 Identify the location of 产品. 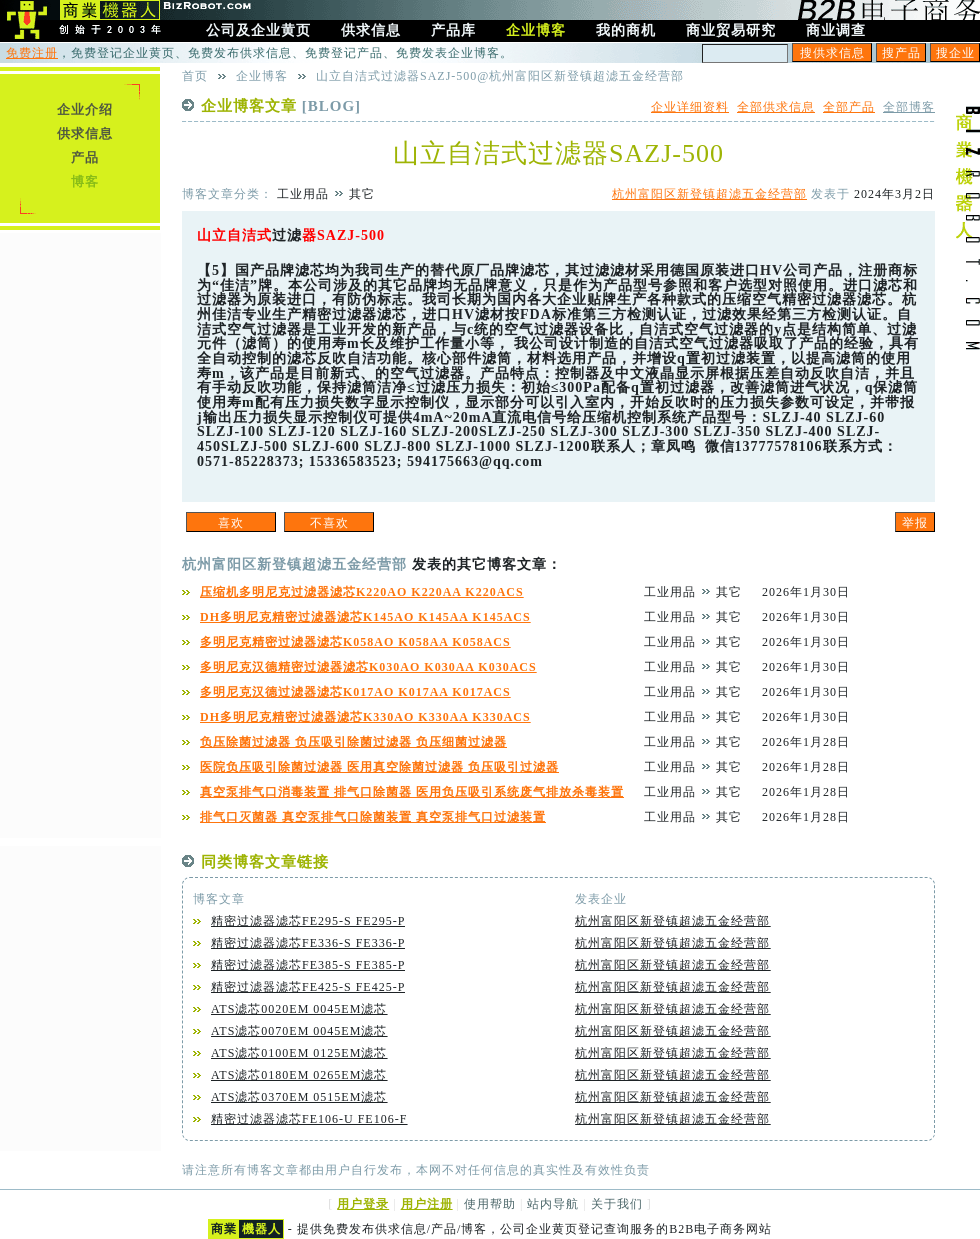
(85, 157).